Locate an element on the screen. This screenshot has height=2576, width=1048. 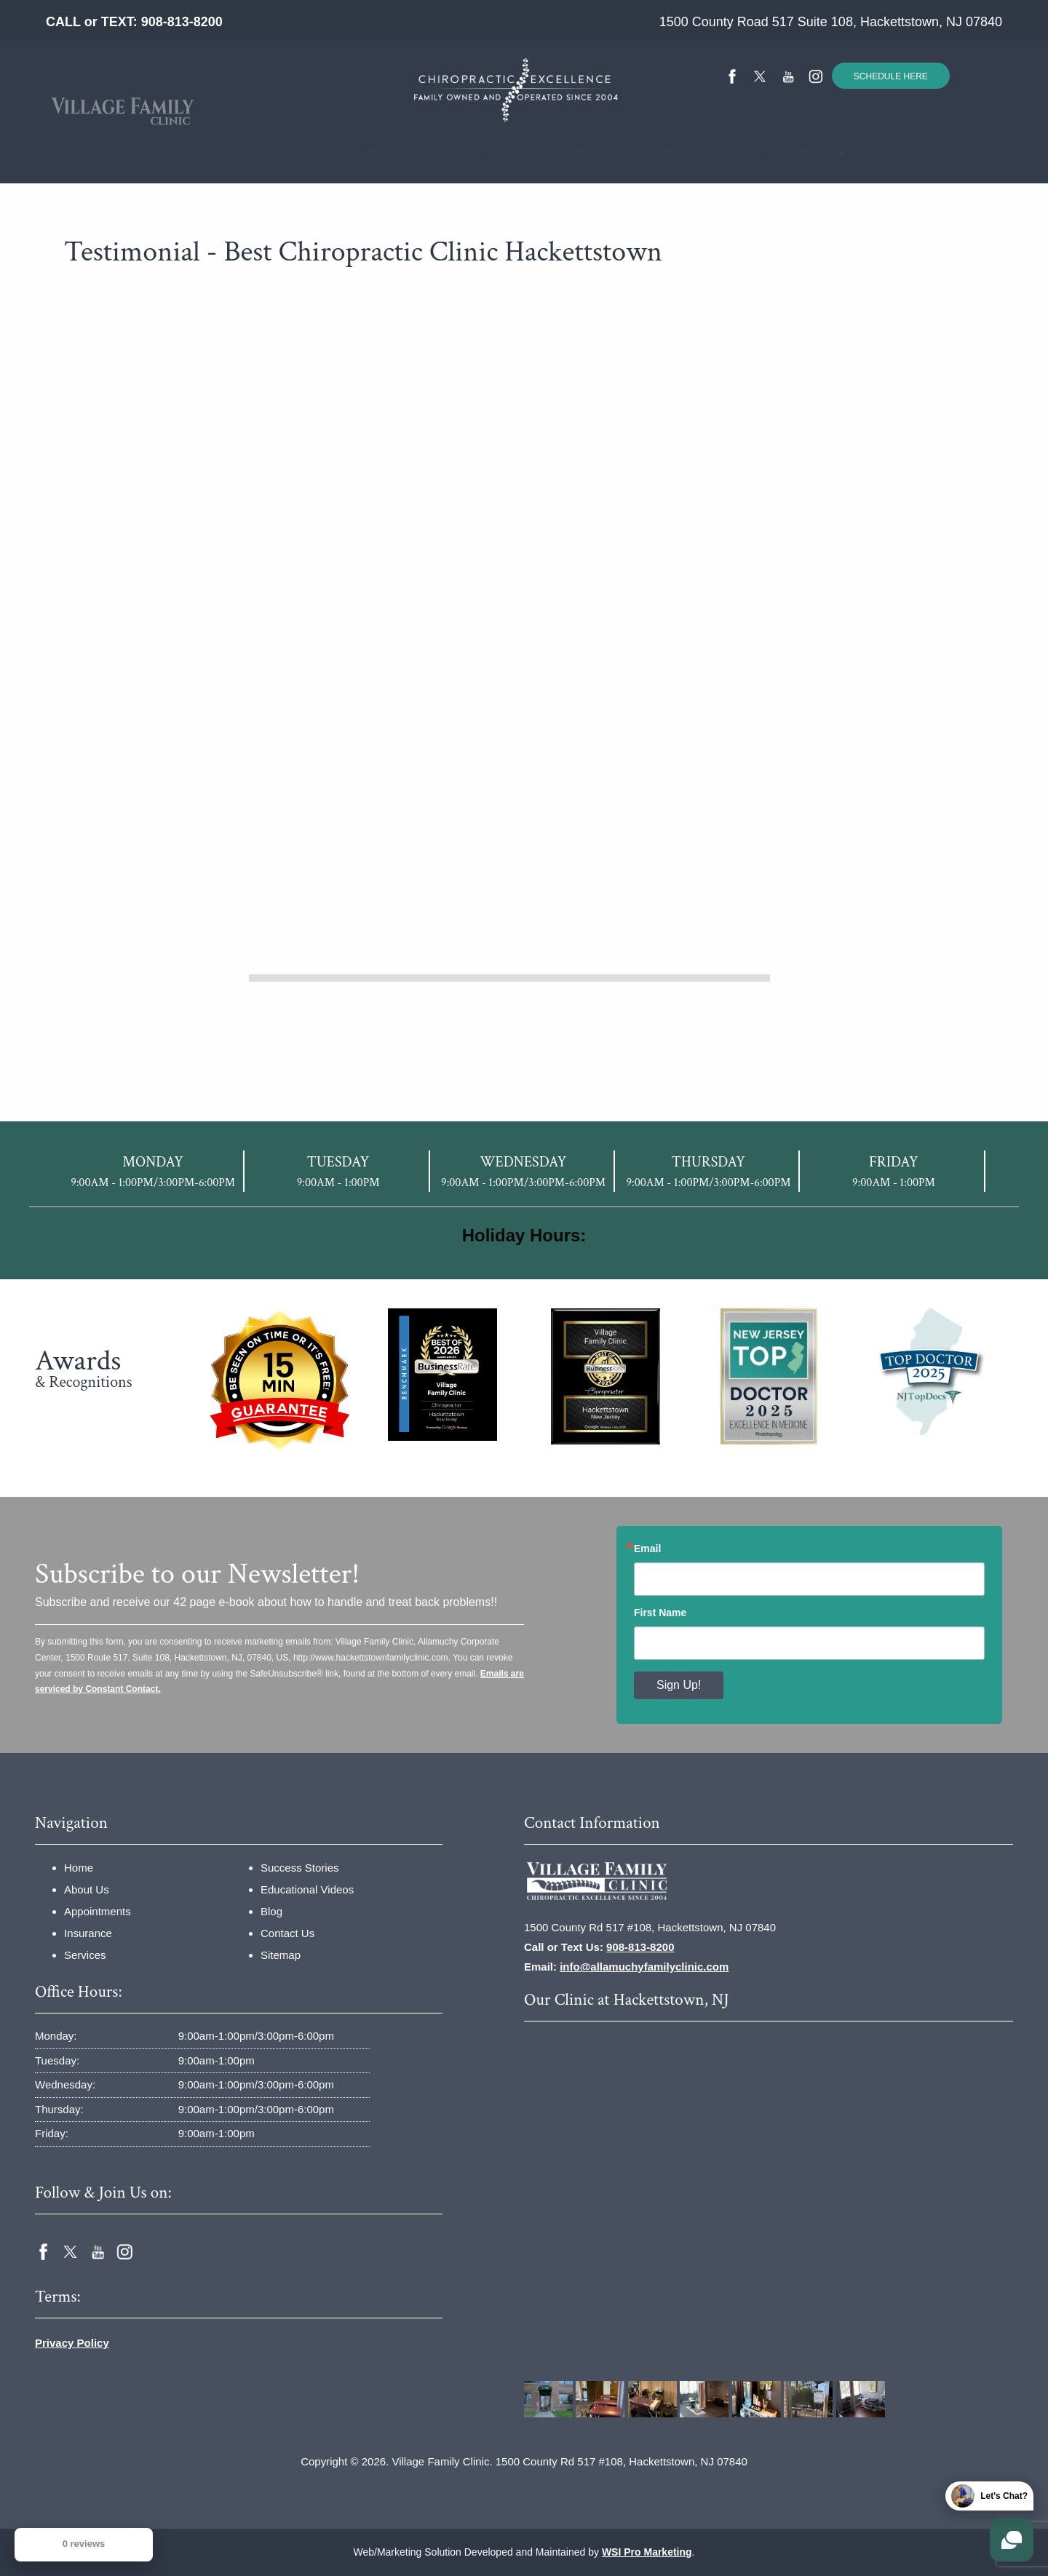
SCHEDULE HERE is located at coordinates (891, 76).